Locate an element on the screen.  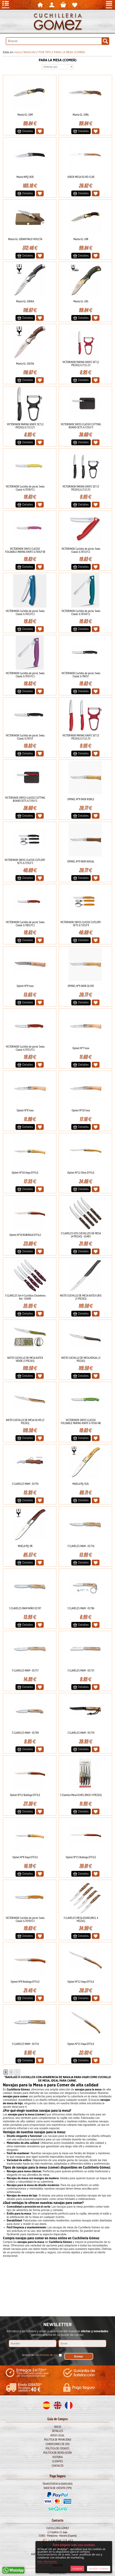
3 CLAVELES MAM - 01754 is located at coordinates (25, 2044).